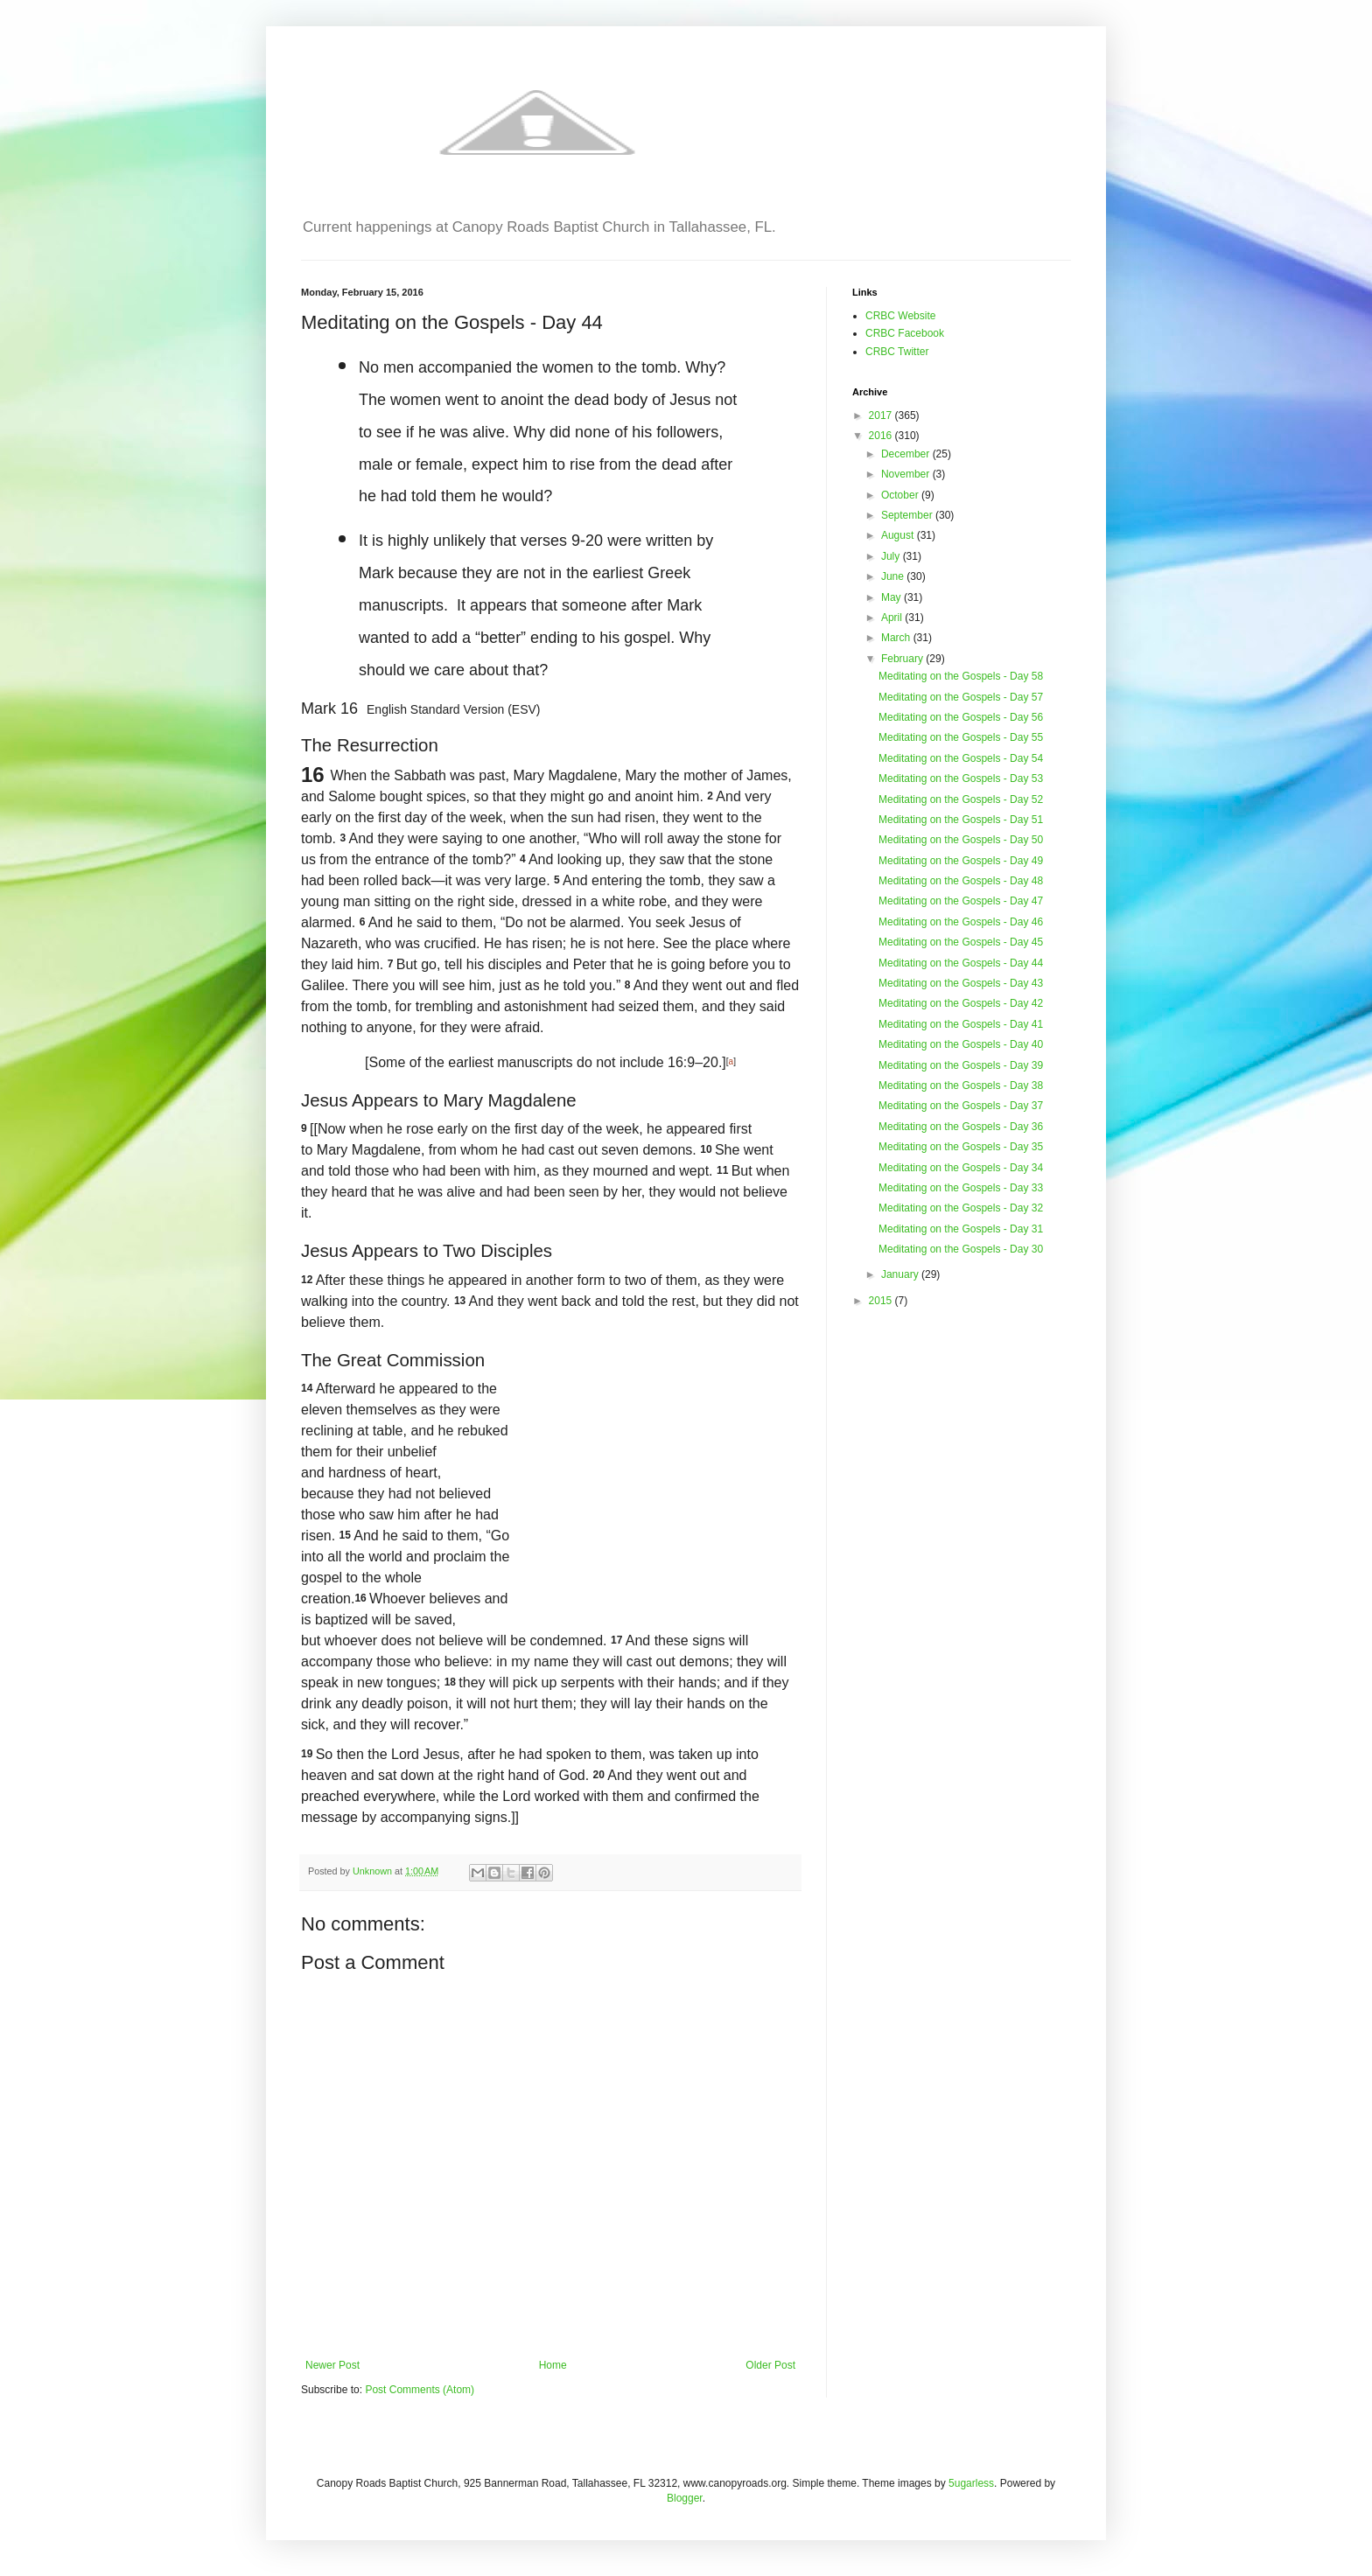 Image resolution: width=1372 pixels, height=2576 pixels. Describe the element at coordinates (893, 576) in the screenshot. I see `June` at that location.